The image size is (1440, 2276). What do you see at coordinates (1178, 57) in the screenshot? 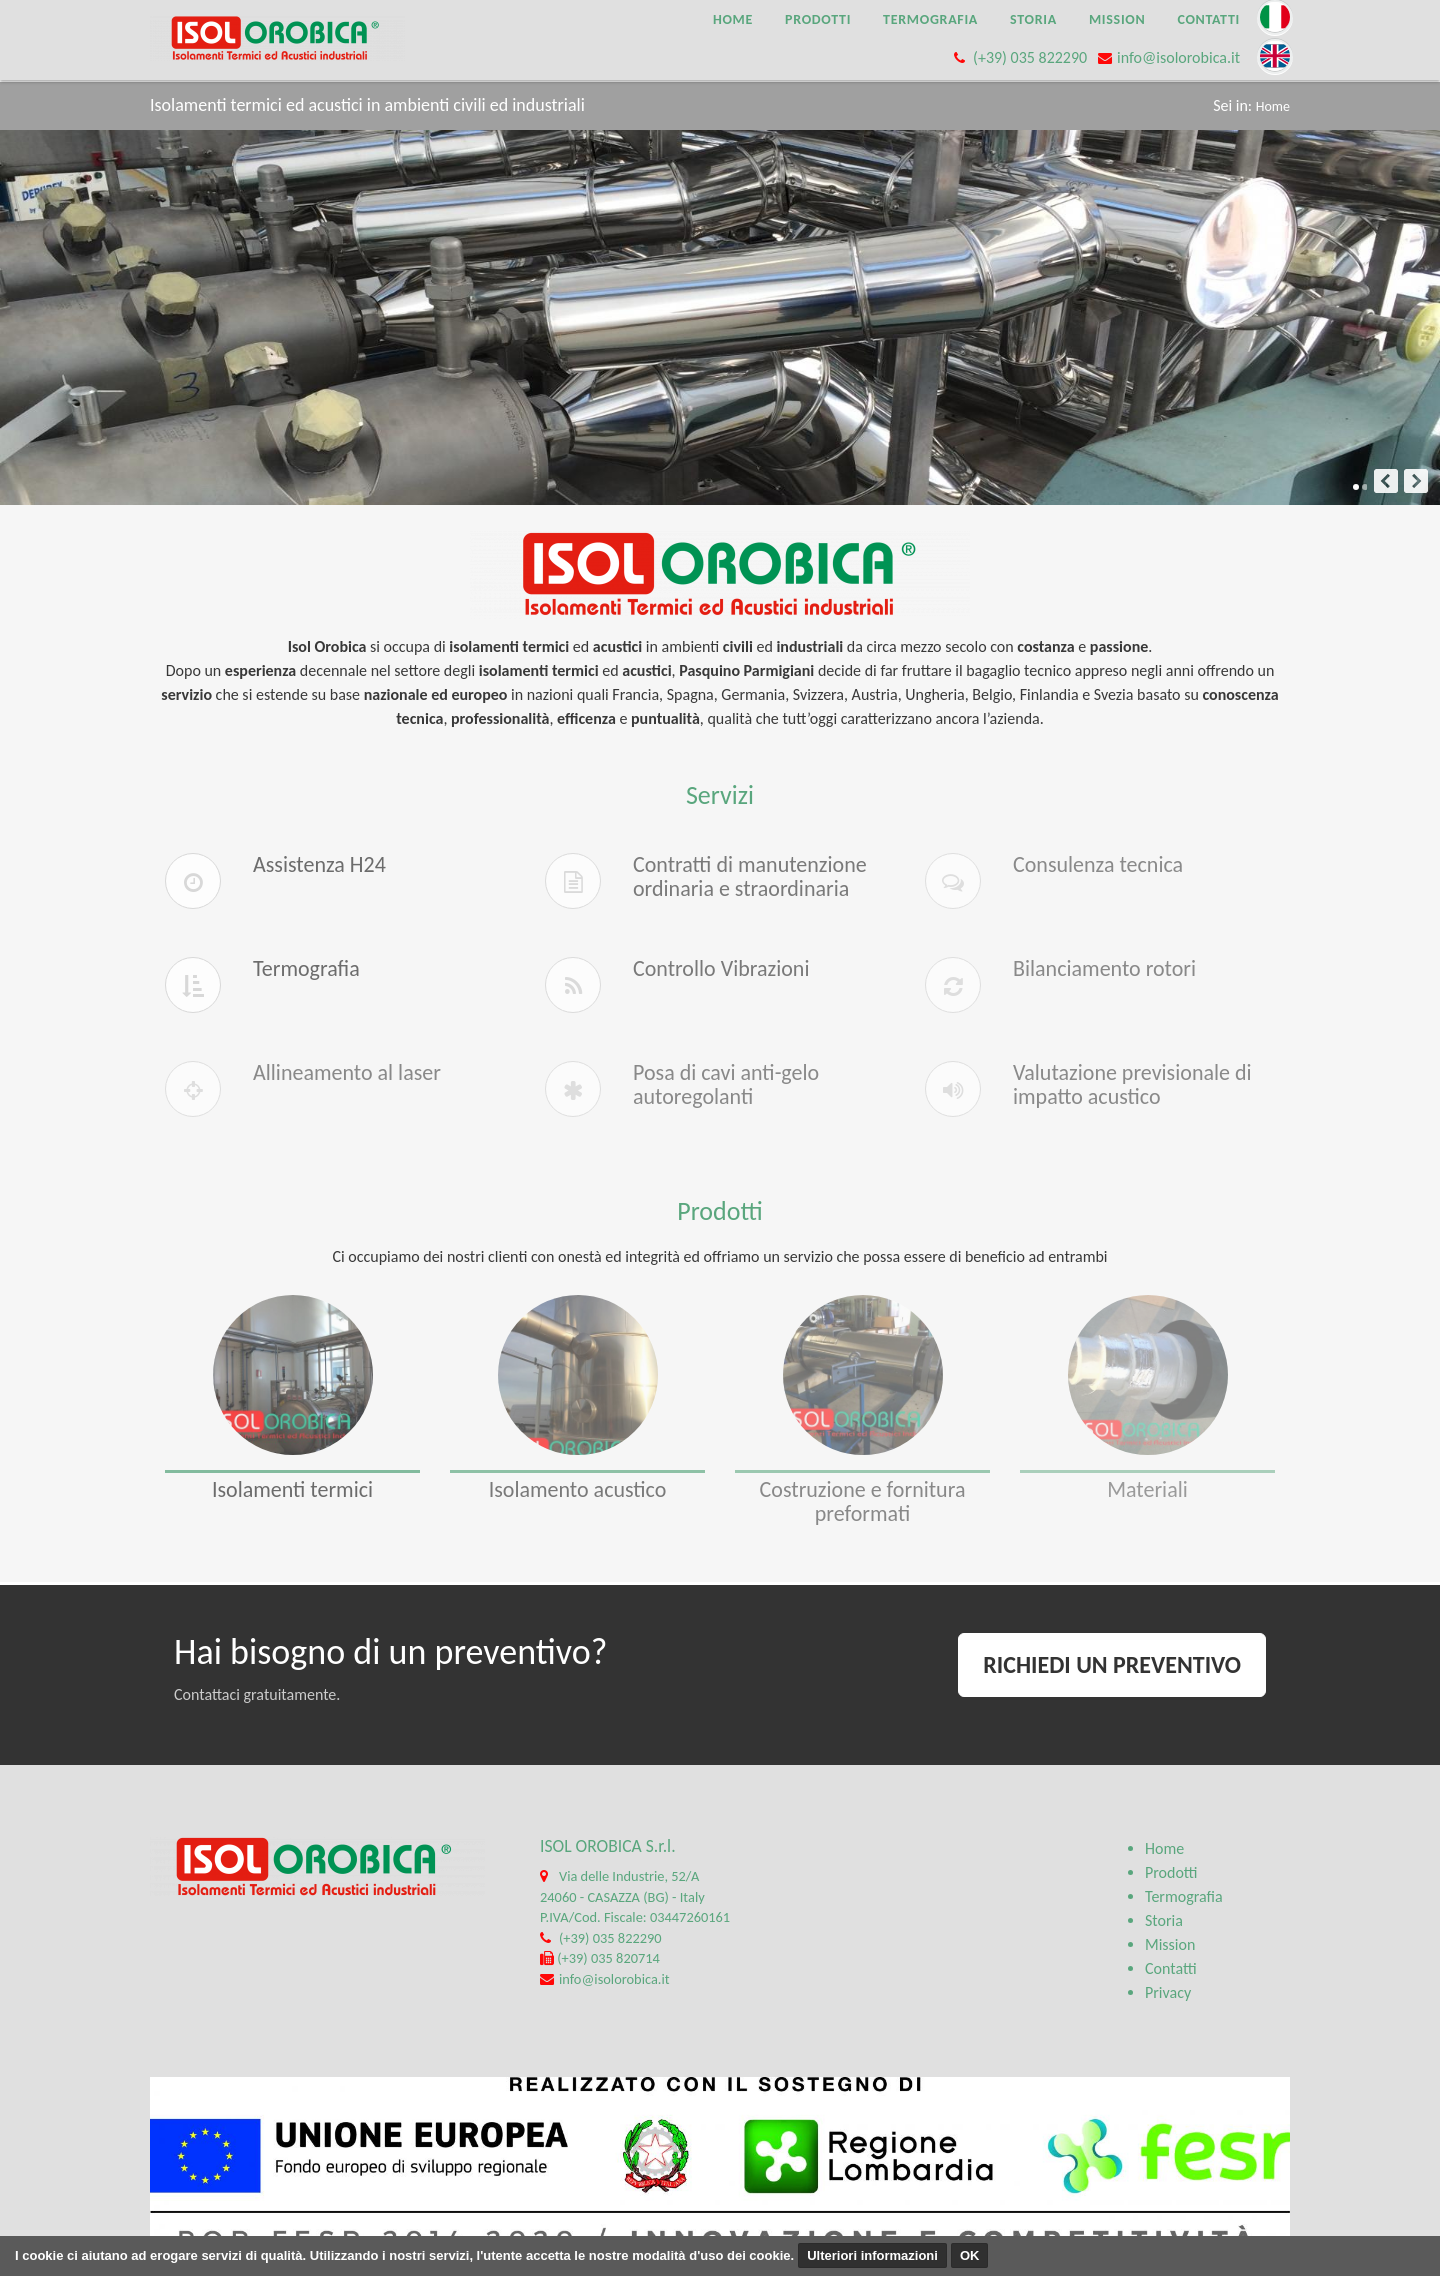
I see `info@isolorobica.it` at bounding box center [1178, 57].